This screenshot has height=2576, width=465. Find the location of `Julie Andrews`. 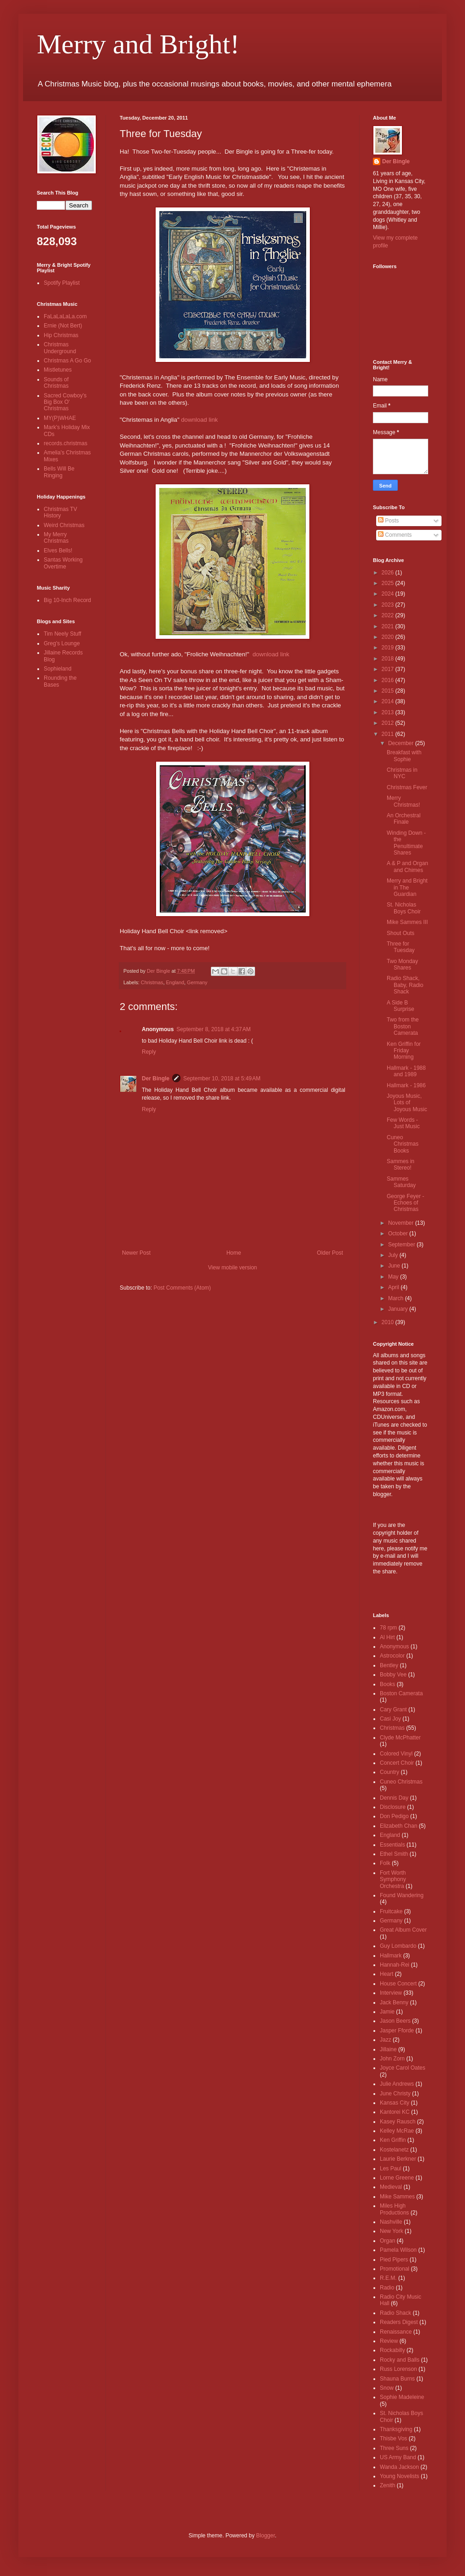

Julie Andrews is located at coordinates (397, 2084).